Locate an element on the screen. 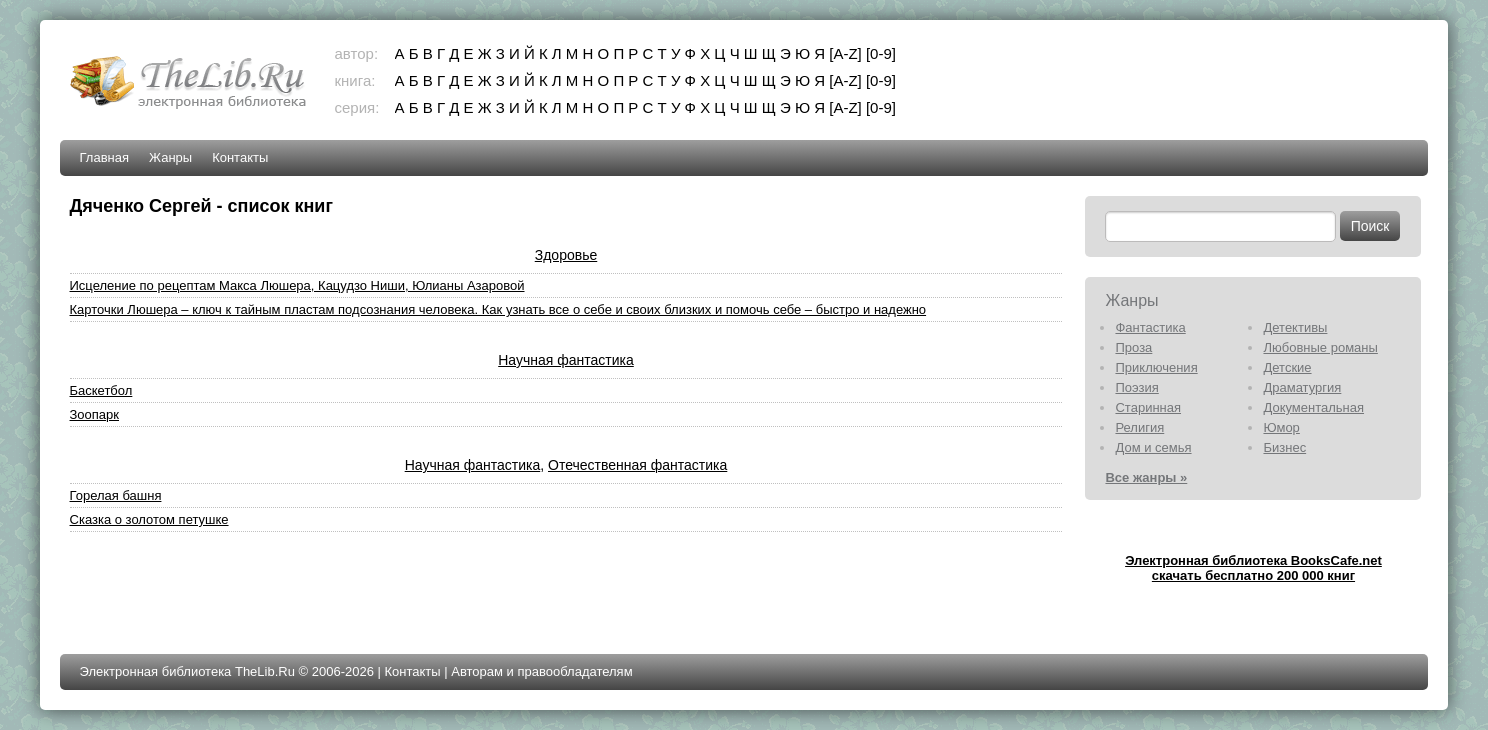 Image resolution: width=1488 pixels, height=730 pixels. Горелая башня is located at coordinates (116, 495).